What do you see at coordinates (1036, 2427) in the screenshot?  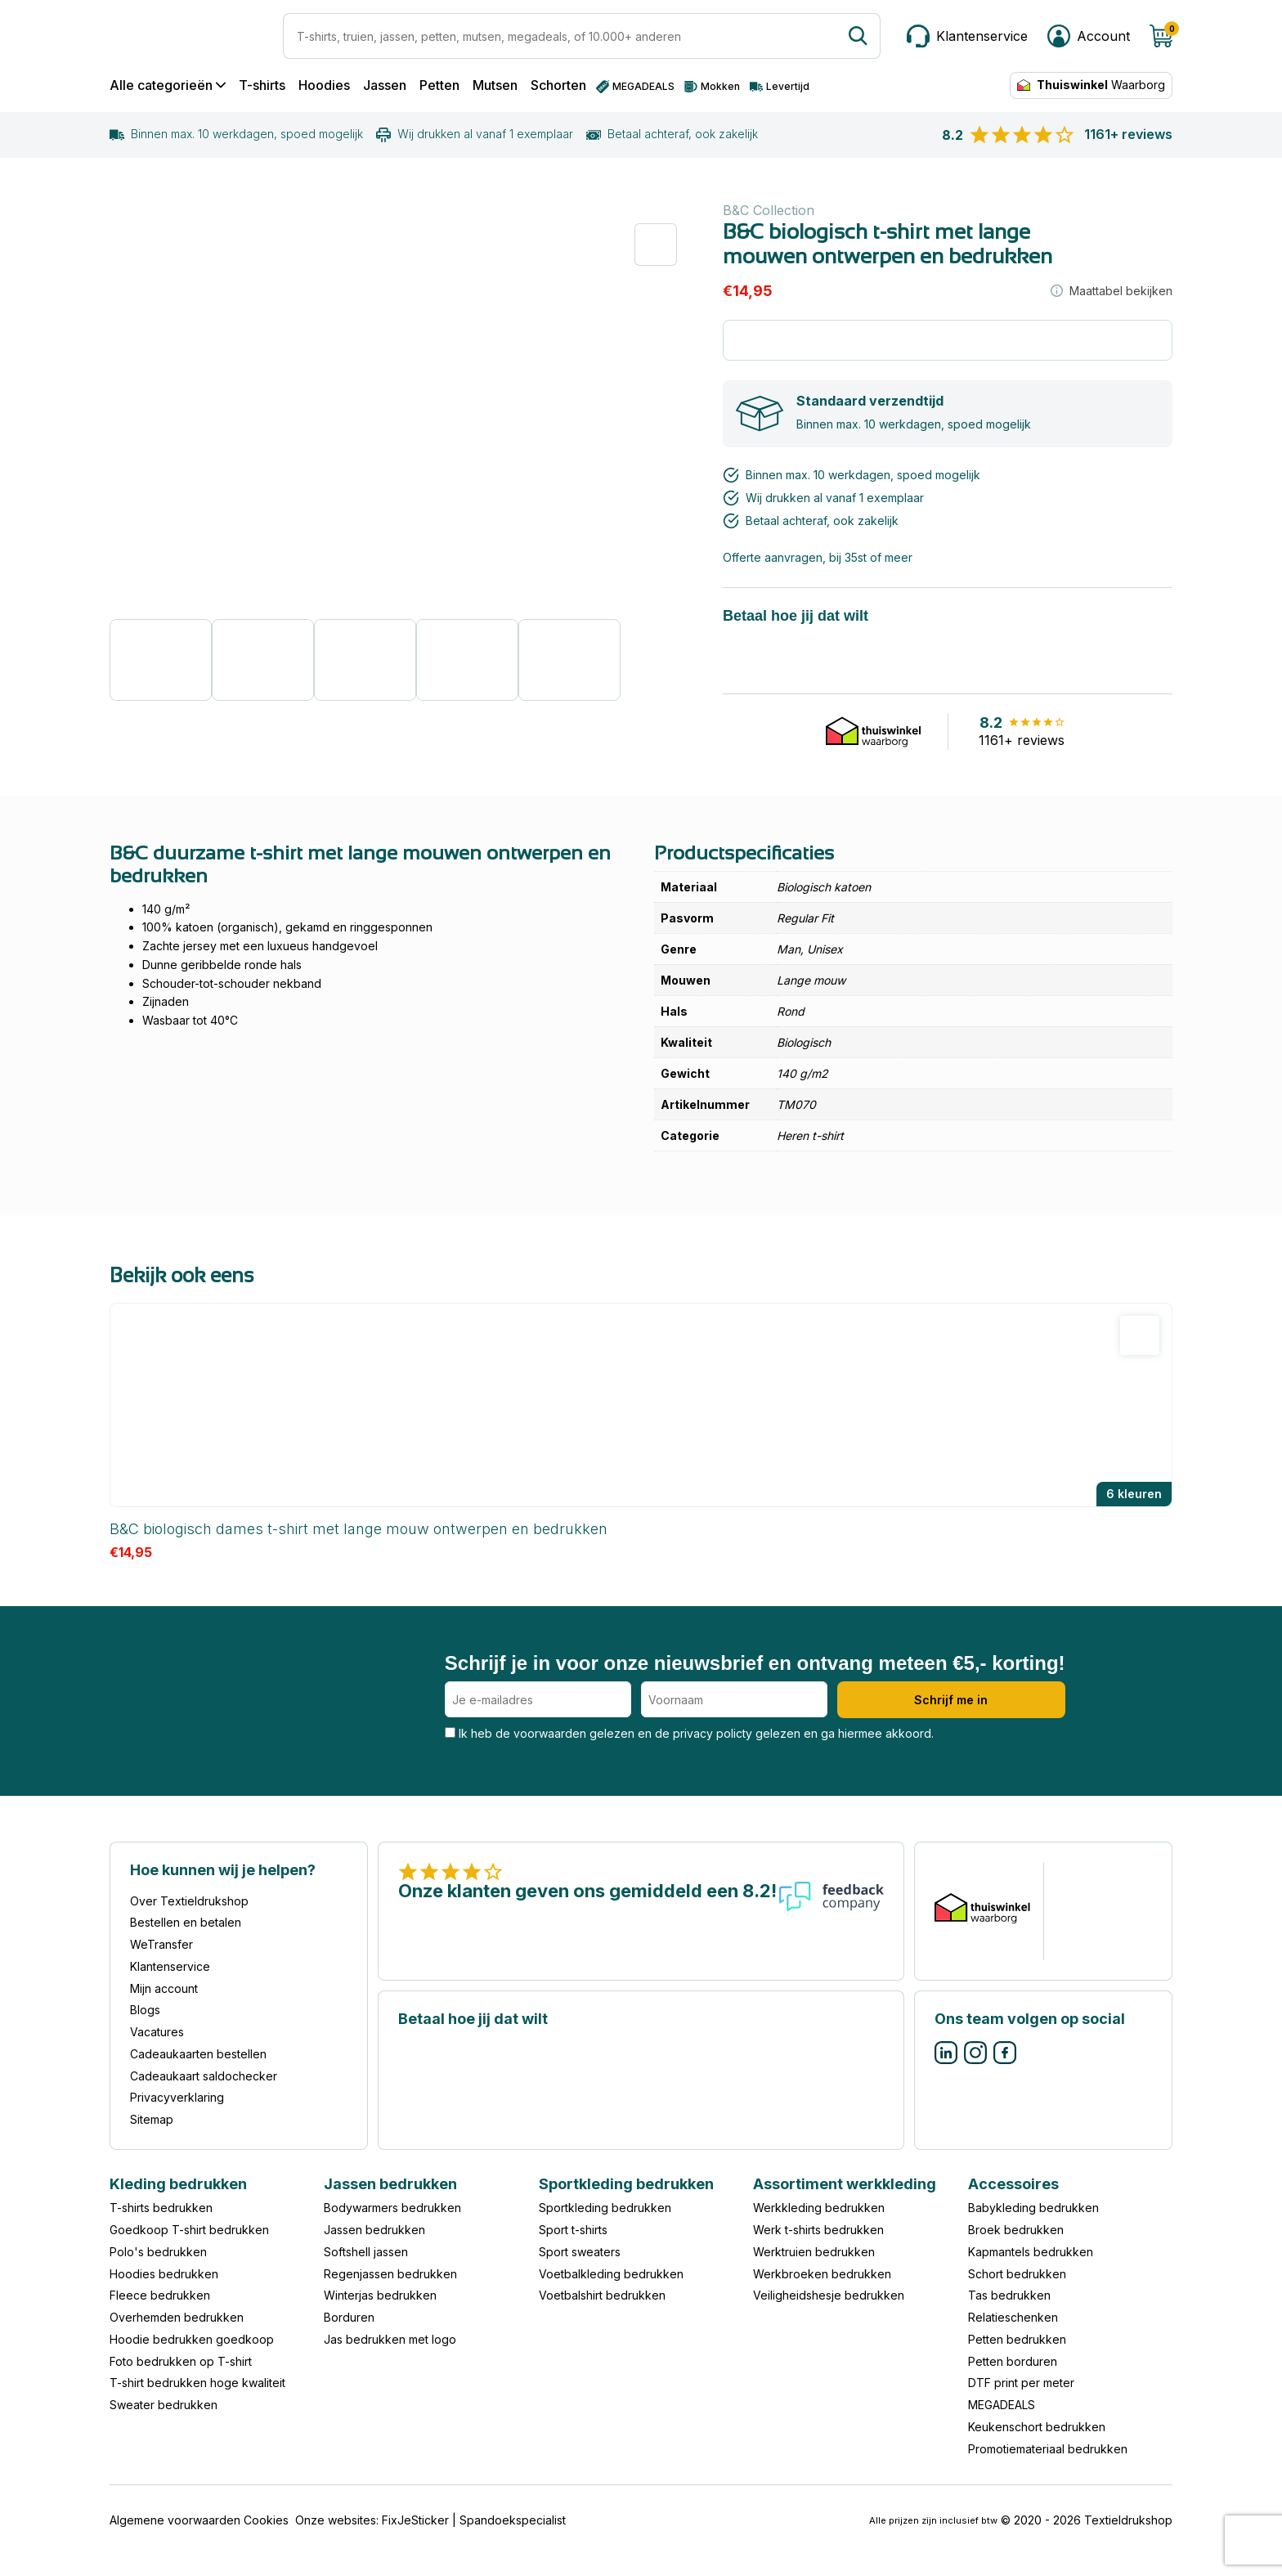 I see `Keukenschort bedrukken` at bounding box center [1036, 2427].